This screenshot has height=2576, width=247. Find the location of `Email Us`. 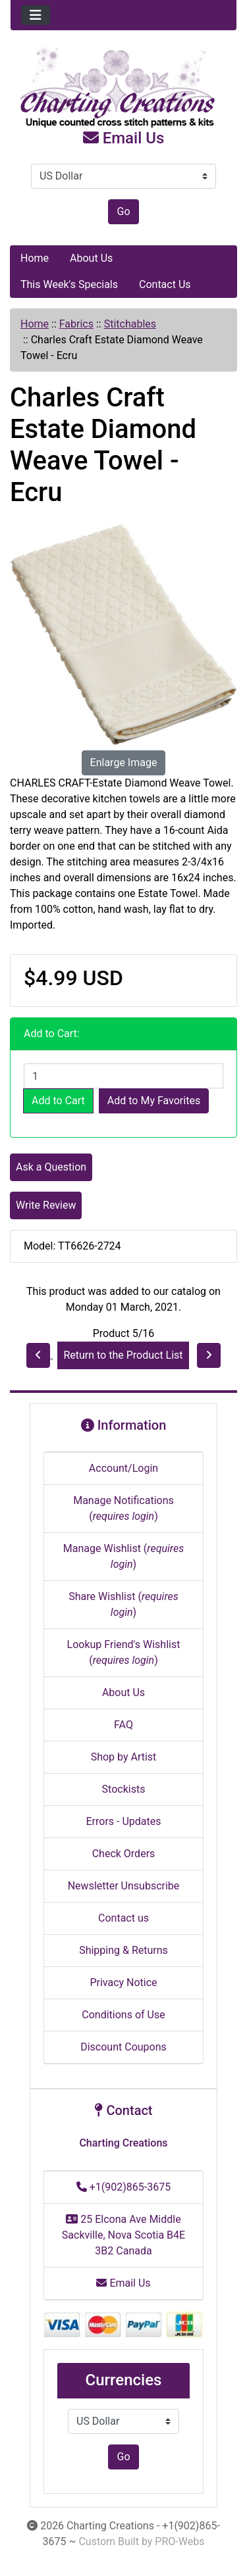

Email Us is located at coordinates (124, 138).